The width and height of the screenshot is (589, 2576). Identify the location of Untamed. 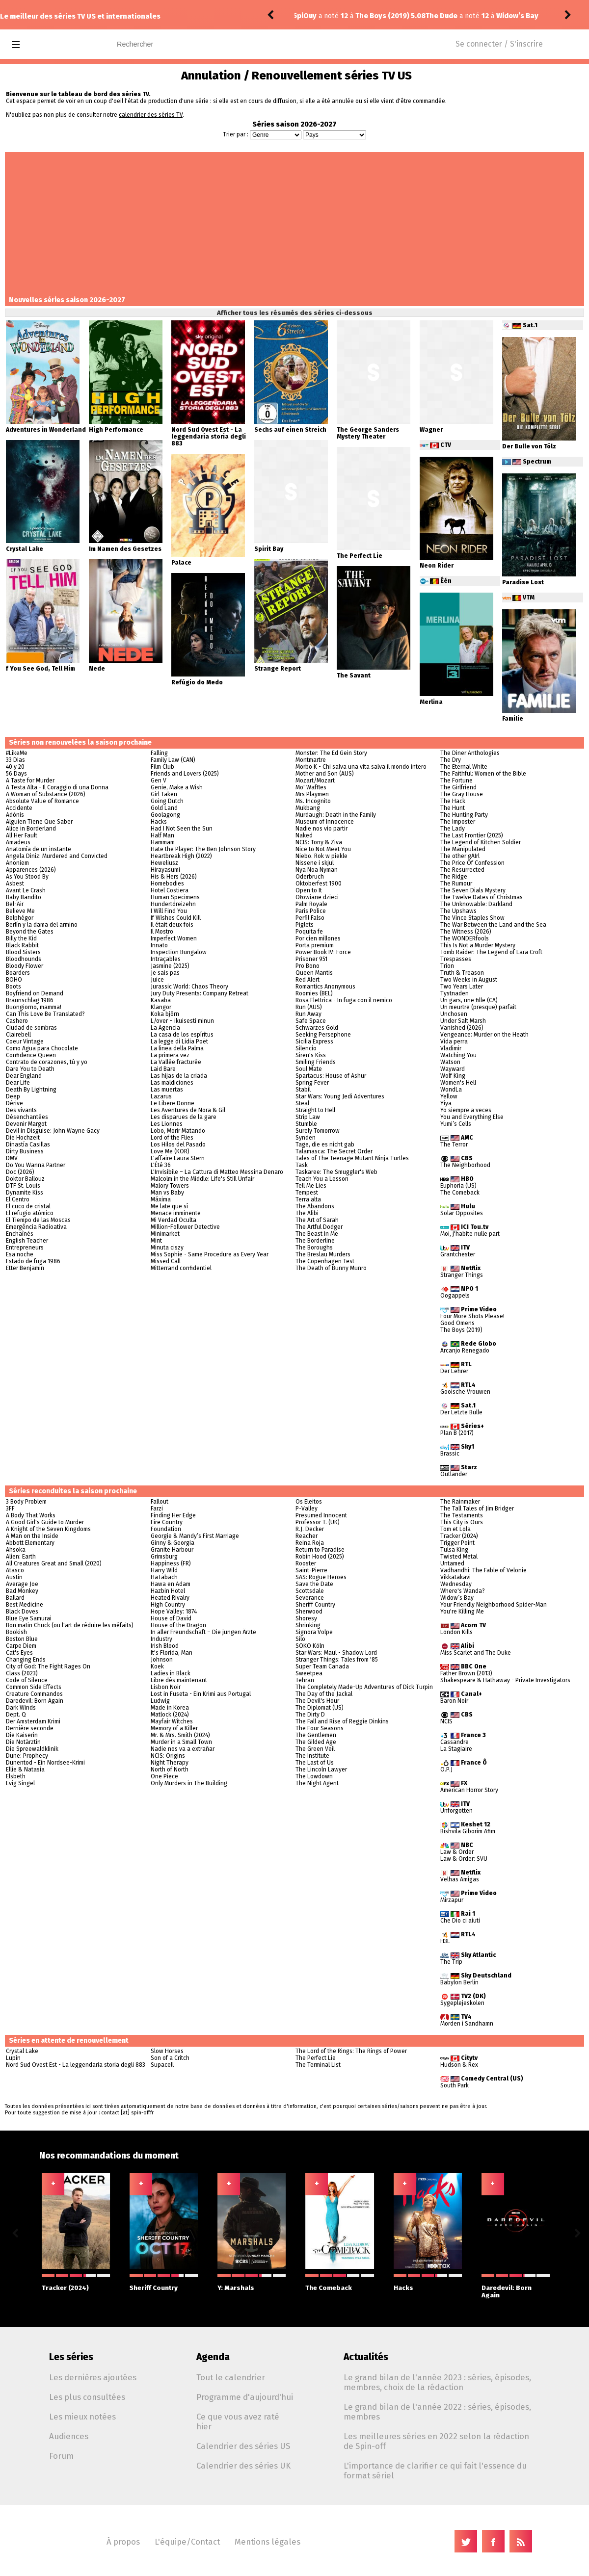
(452, 1563).